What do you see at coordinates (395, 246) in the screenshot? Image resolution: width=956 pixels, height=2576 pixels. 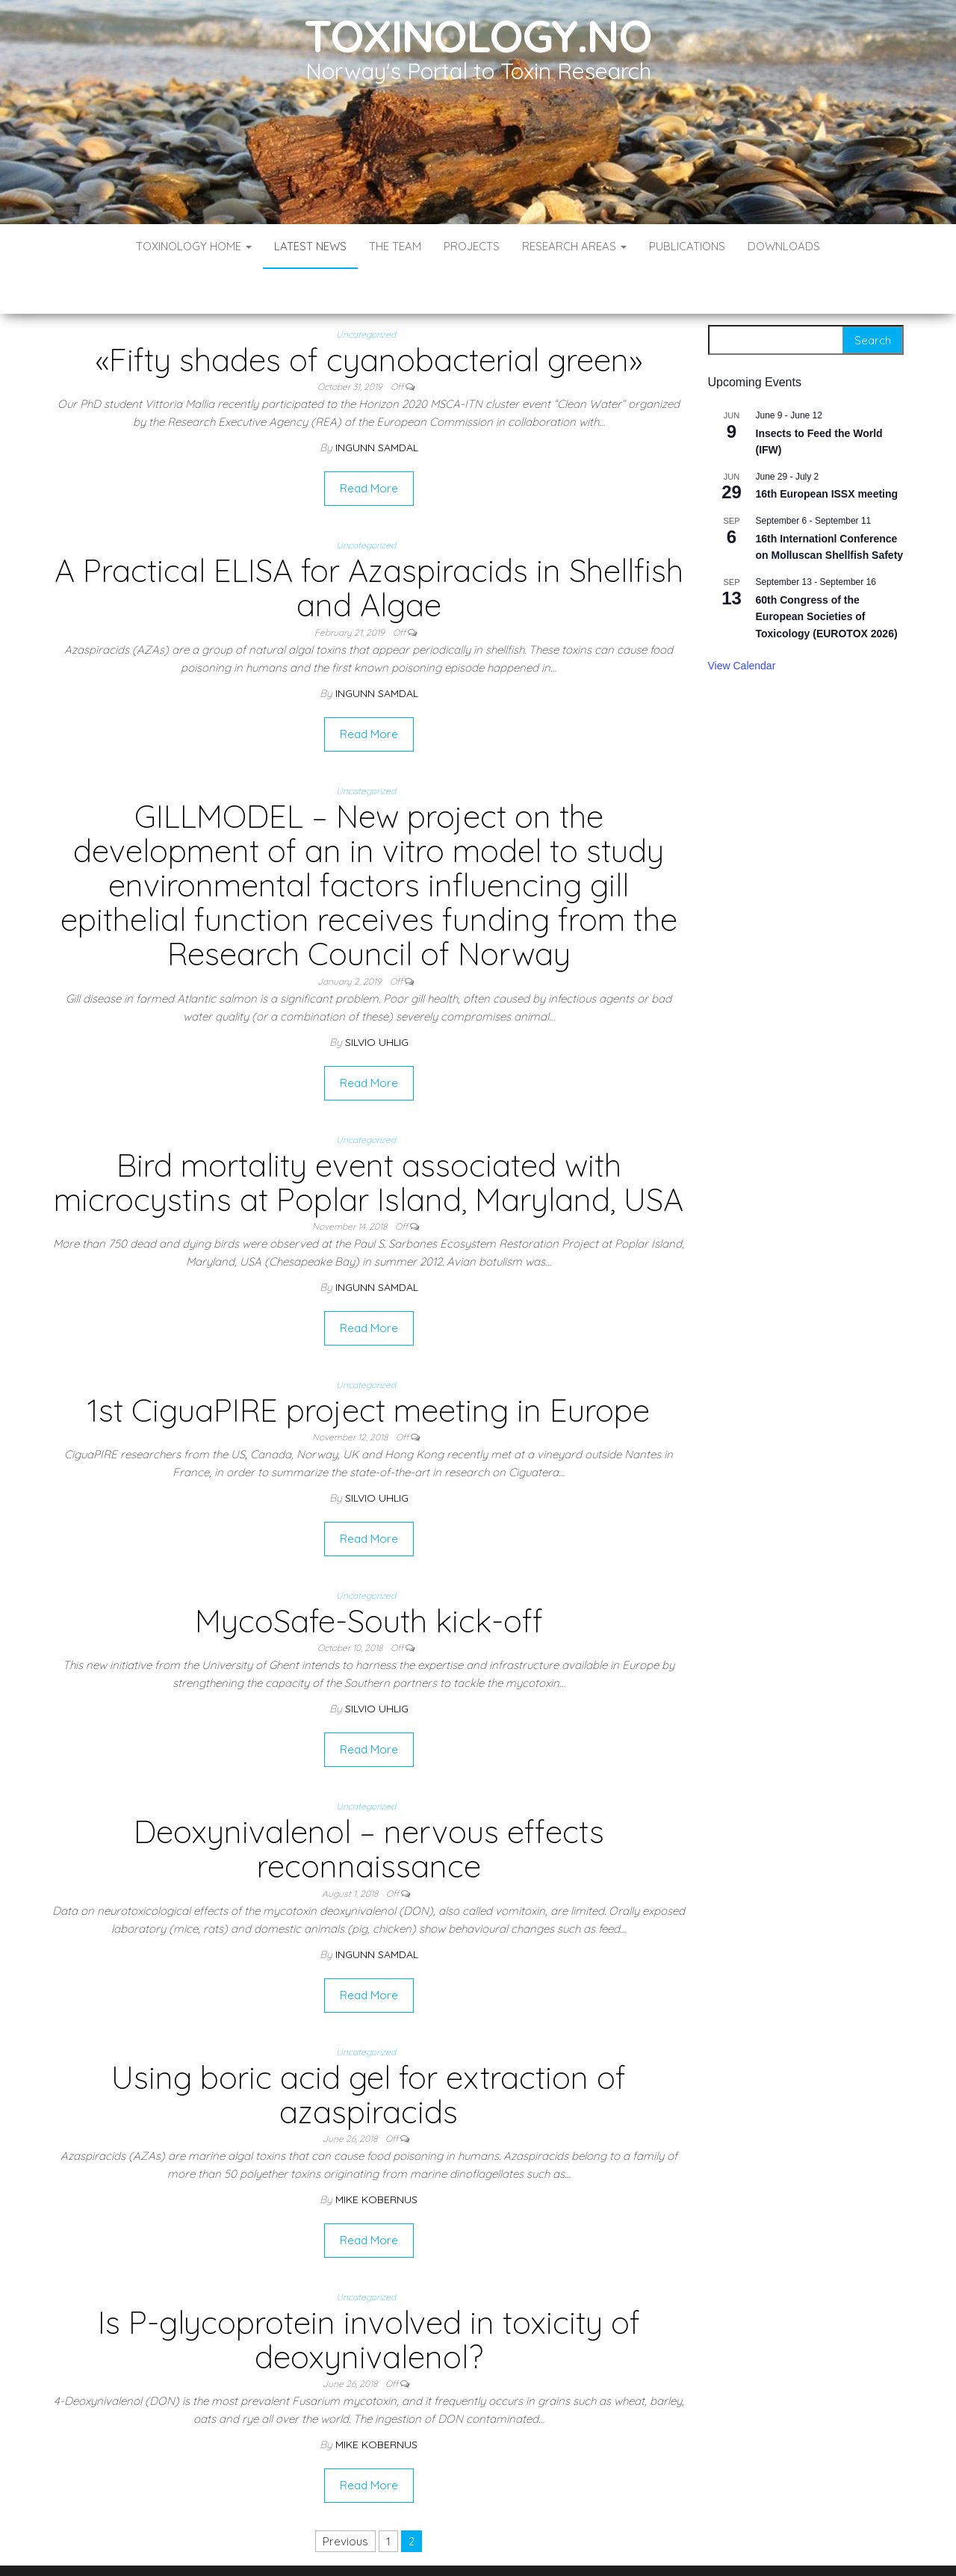 I see `The Team` at bounding box center [395, 246].